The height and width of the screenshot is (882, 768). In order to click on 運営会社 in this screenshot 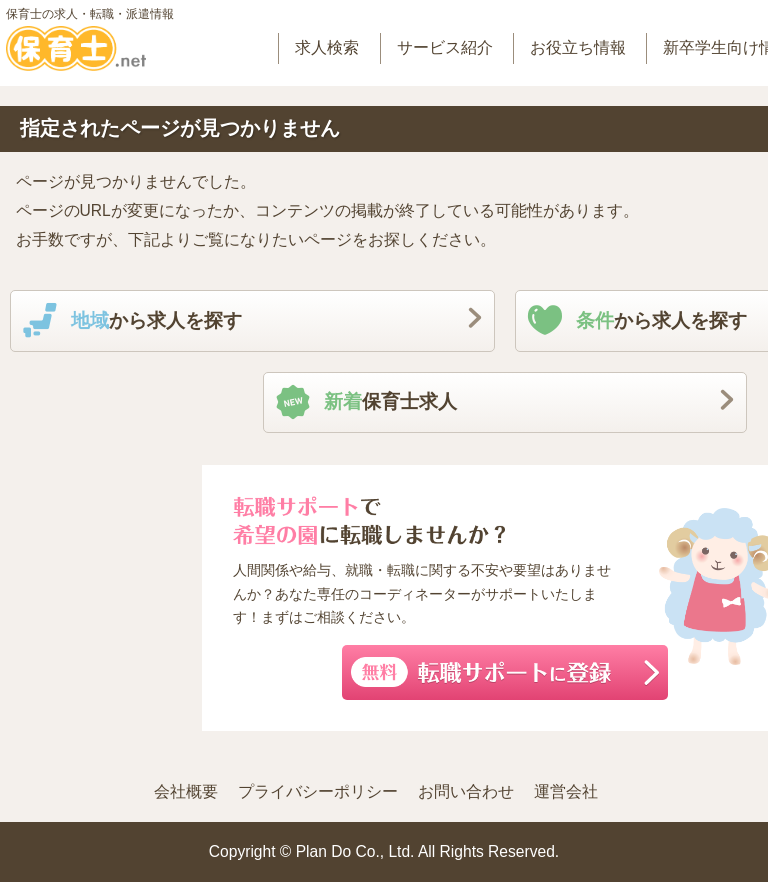, I will do `click(566, 791)`.